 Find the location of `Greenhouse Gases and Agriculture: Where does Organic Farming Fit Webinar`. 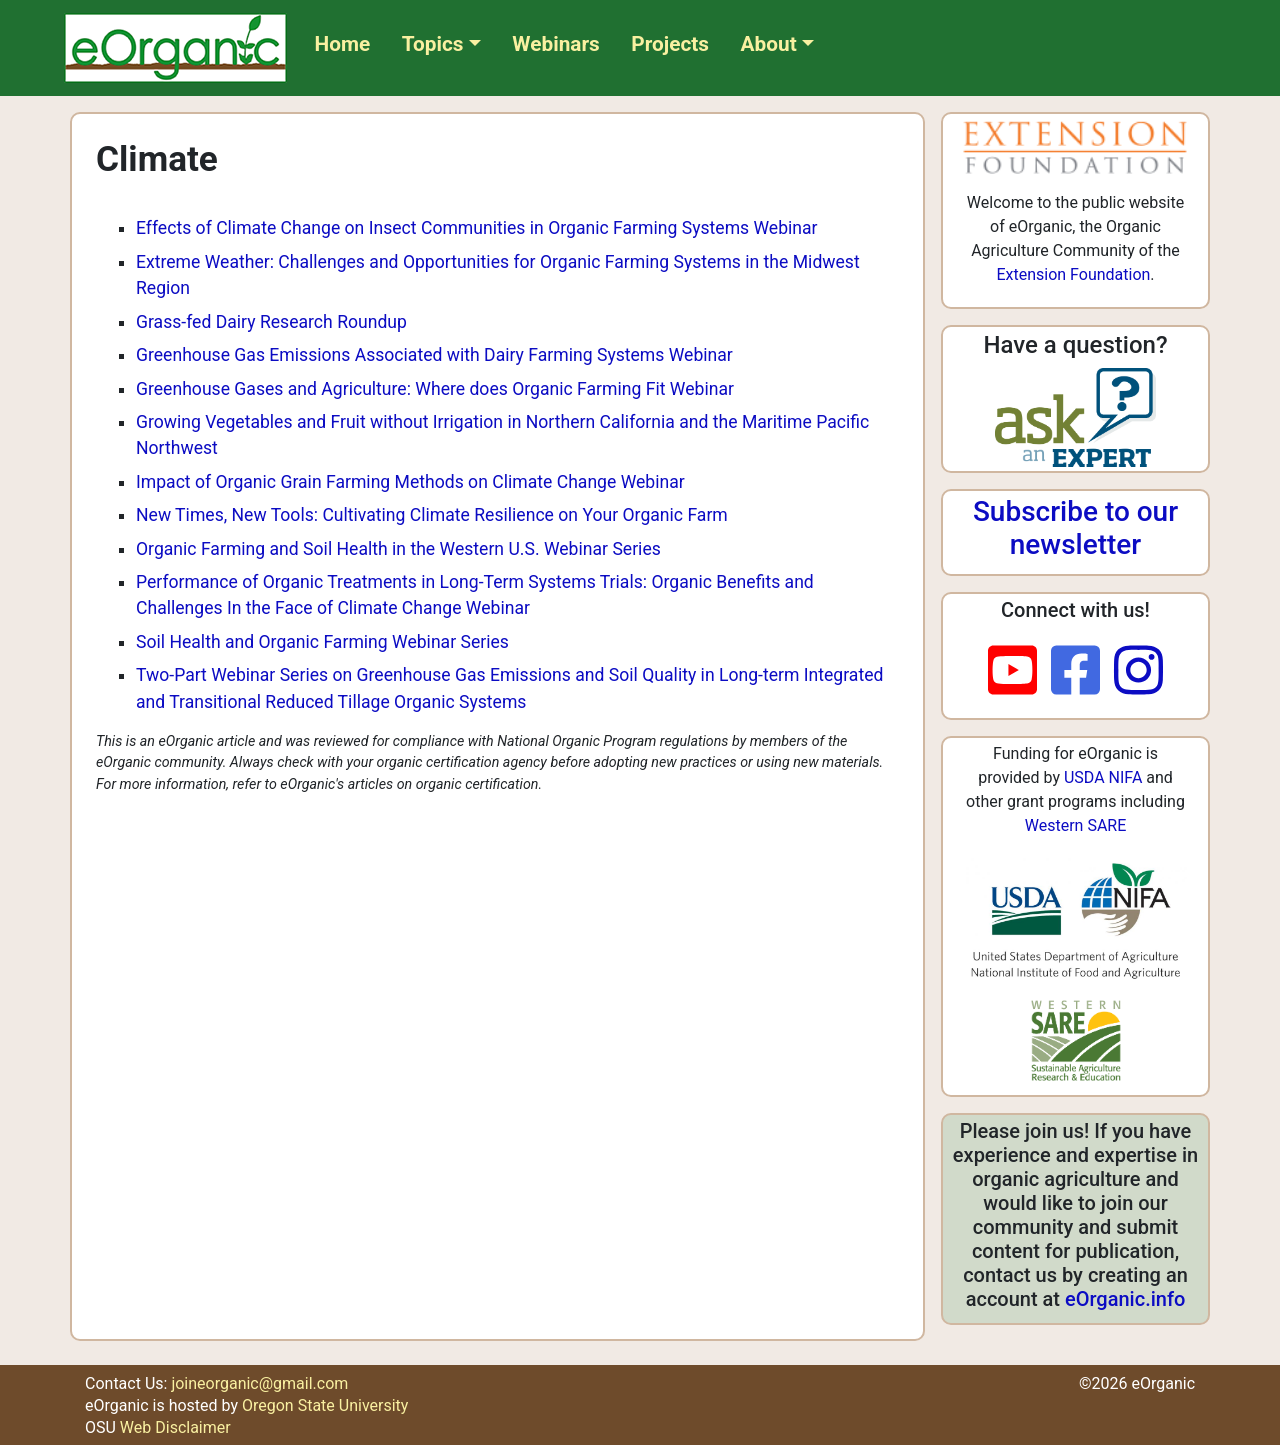

Greenhouse Gases and Agriculture: Where does Organic Farming Fit Webinar is located at coordinates (435, 389).